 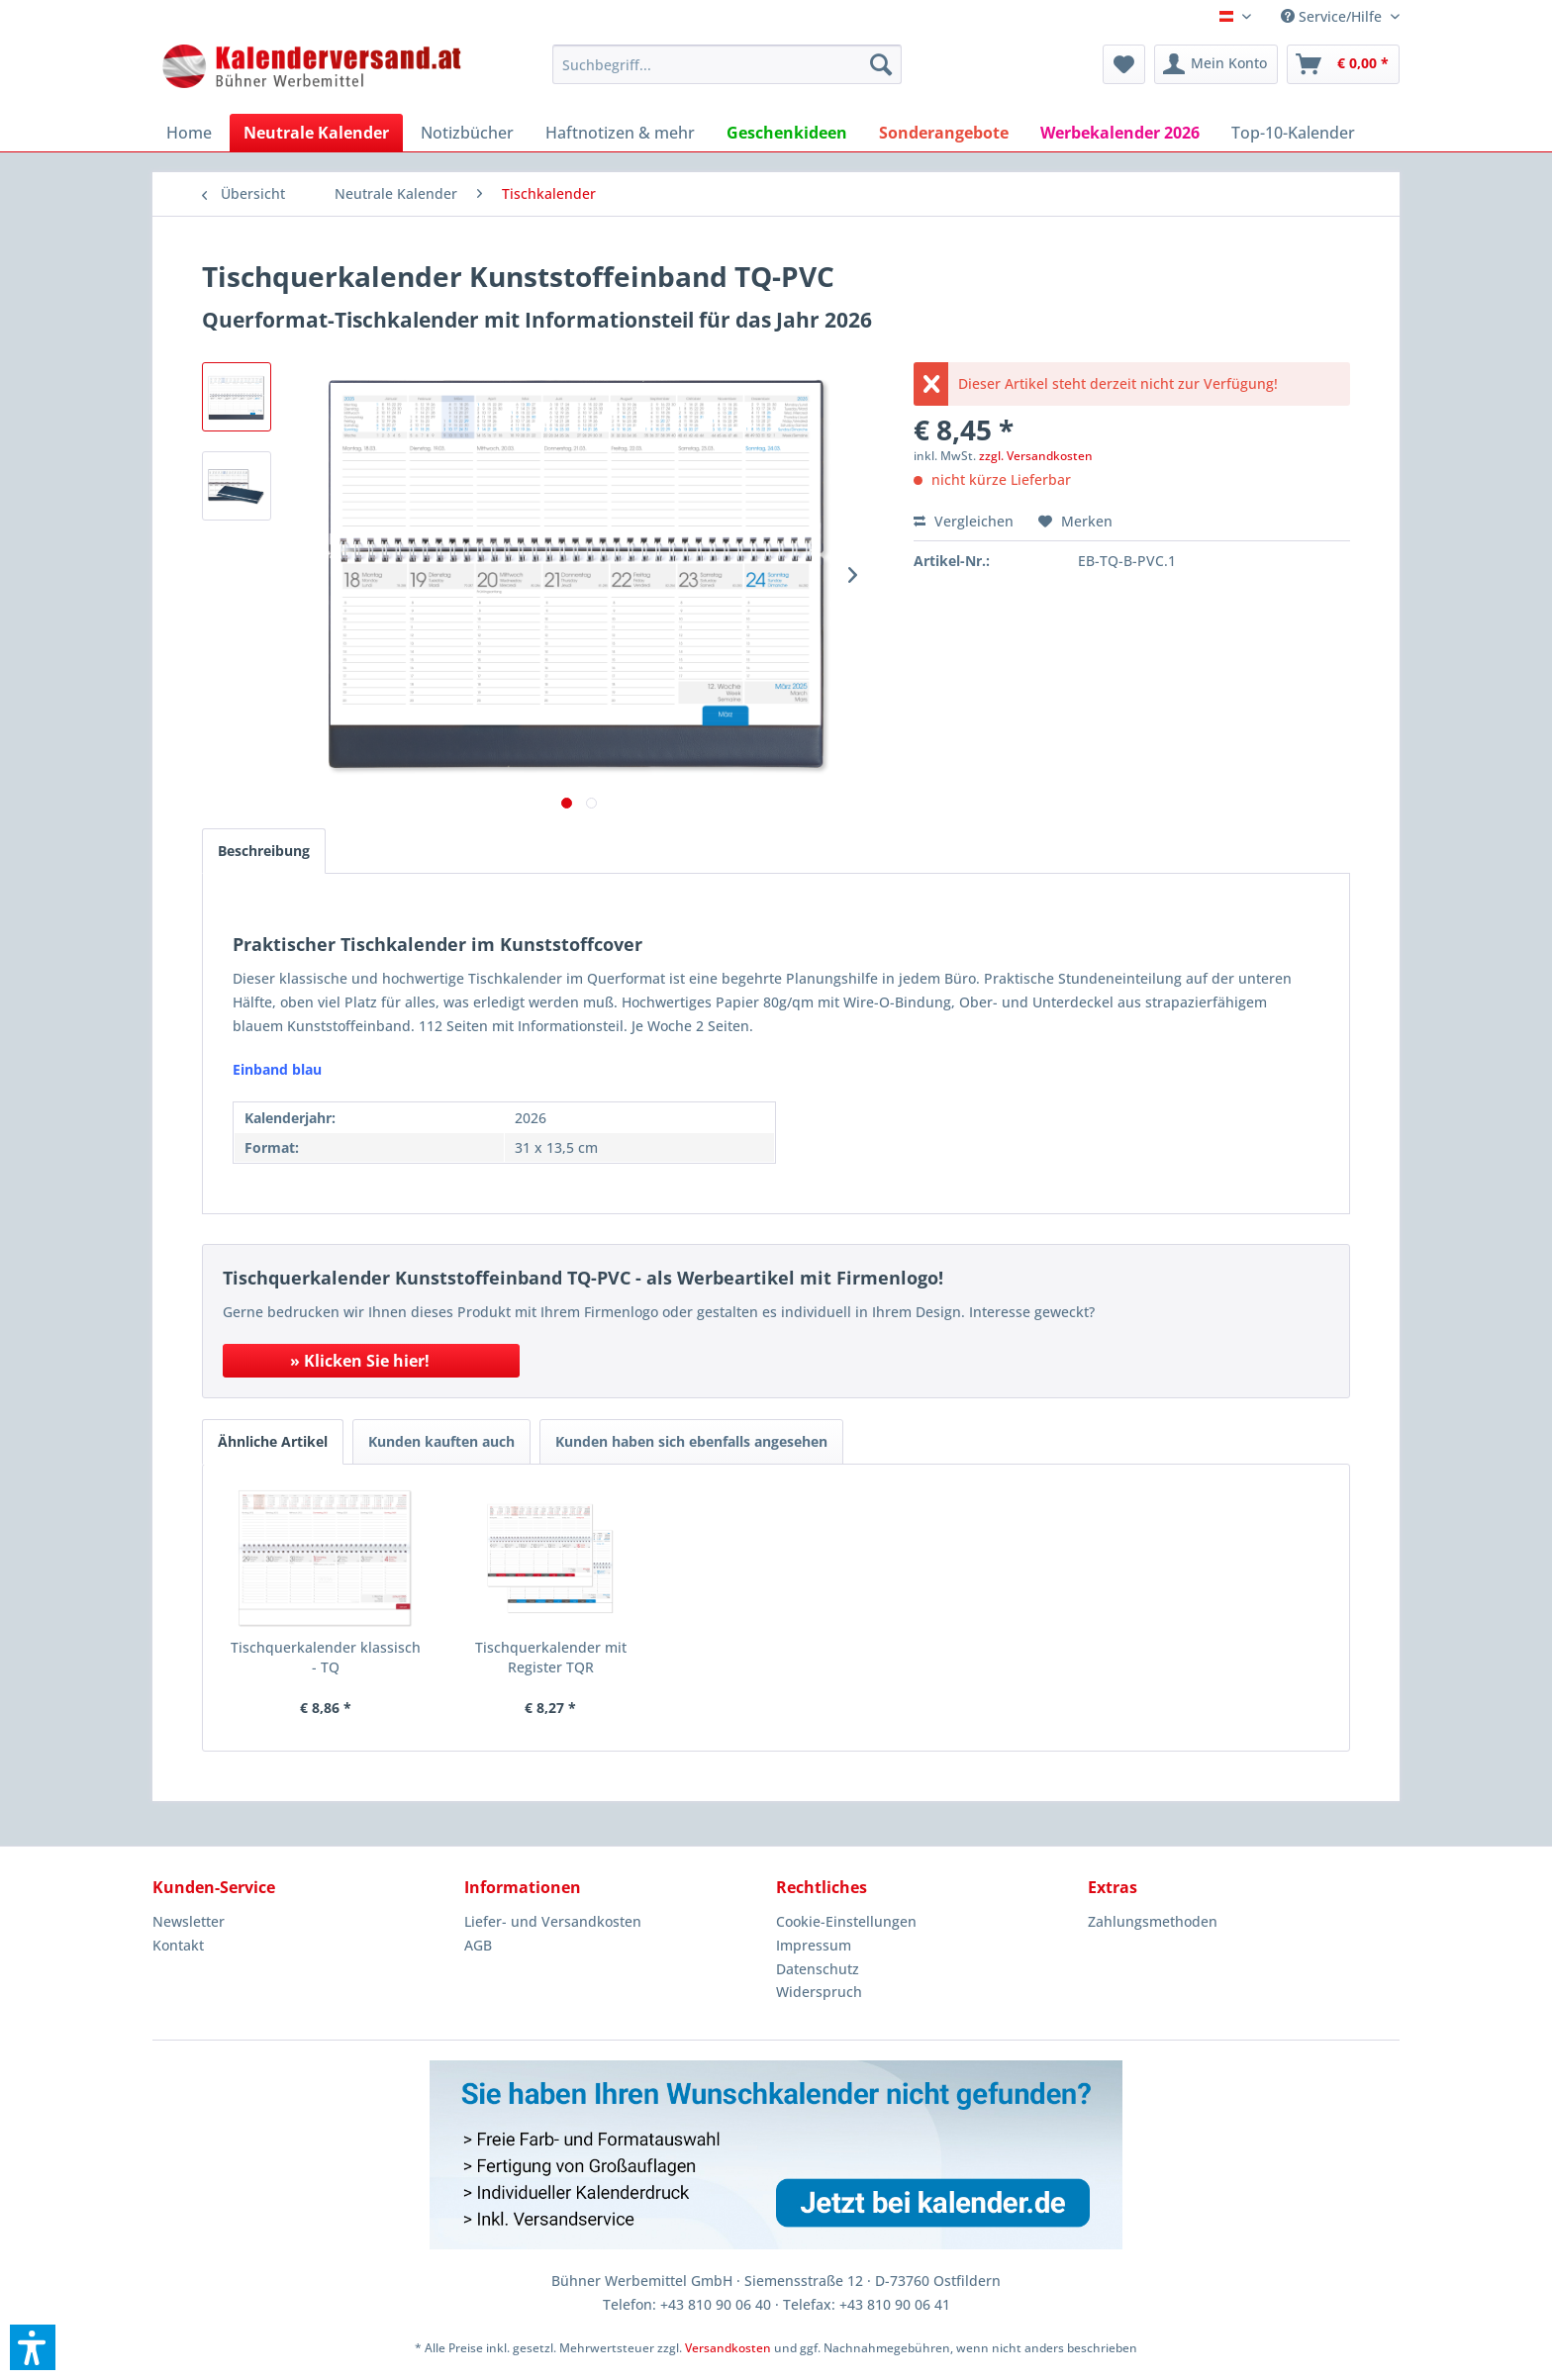 I want to click on Kunden haben sich ebenfalls angesehen, so click(x=691, y=1441).